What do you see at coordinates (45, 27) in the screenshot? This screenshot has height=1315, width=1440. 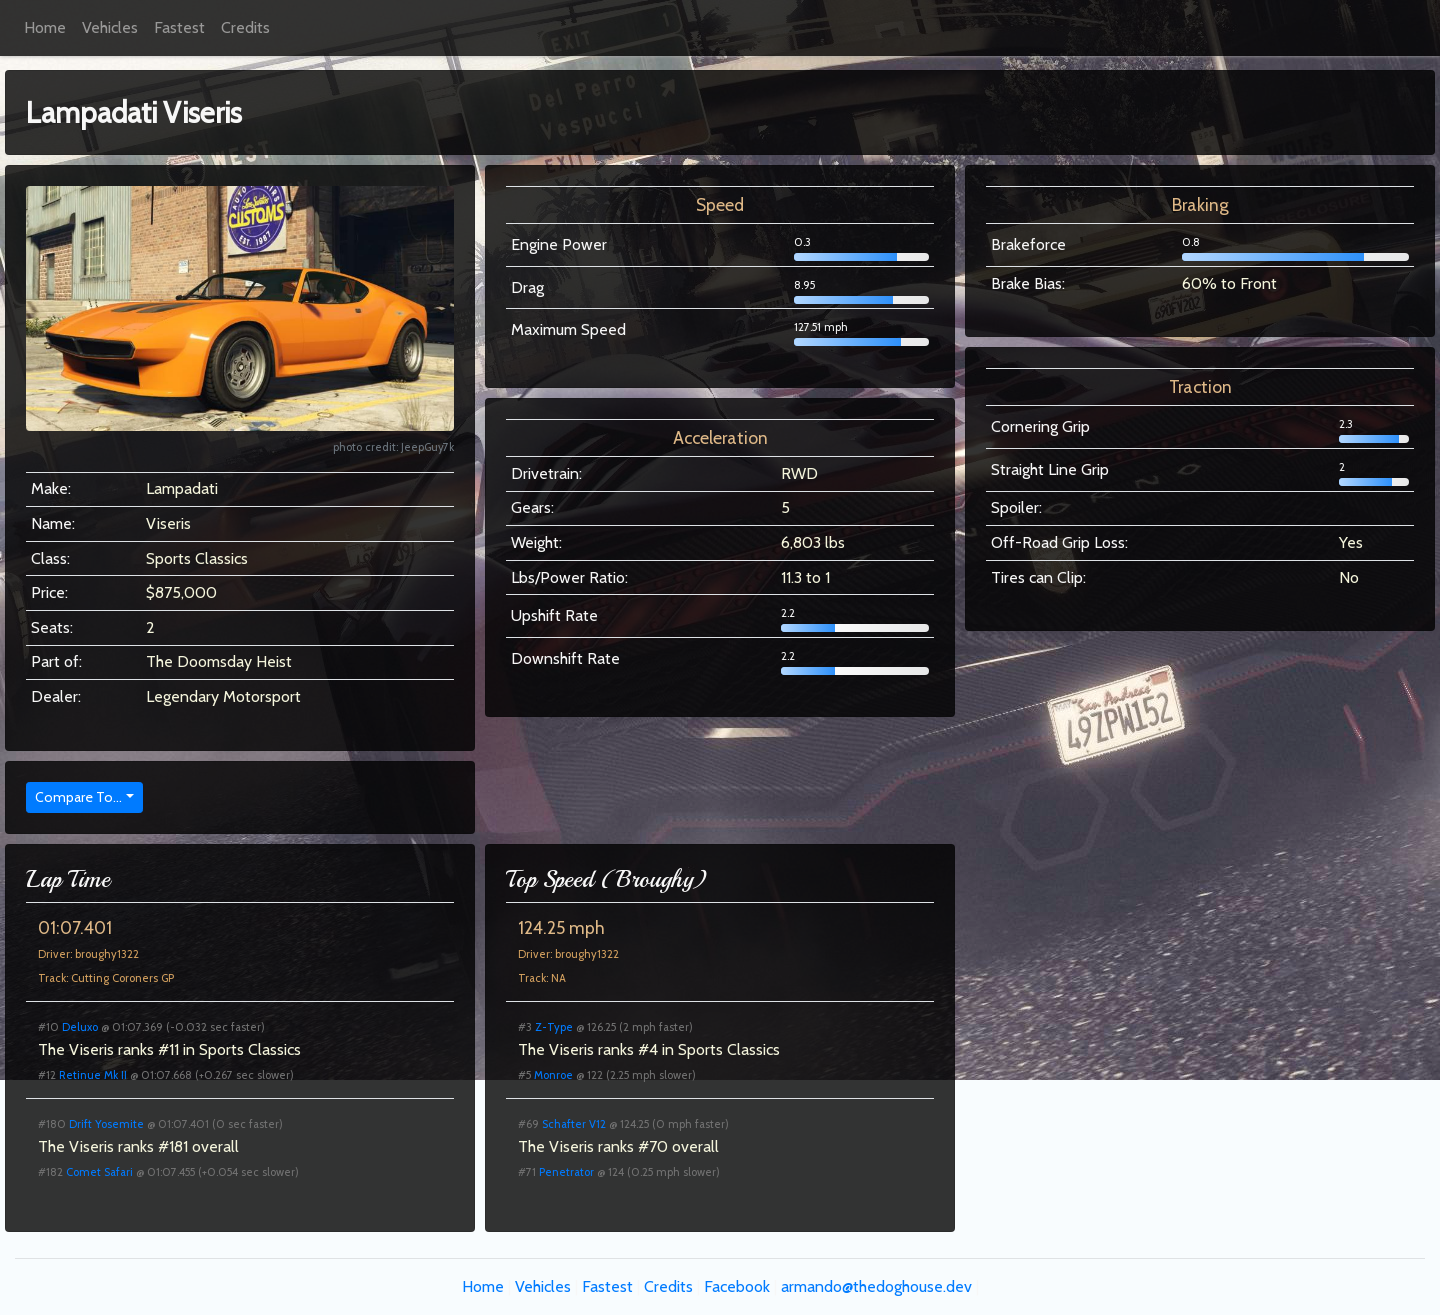 I see `Home` at bounding box center [45, 27].